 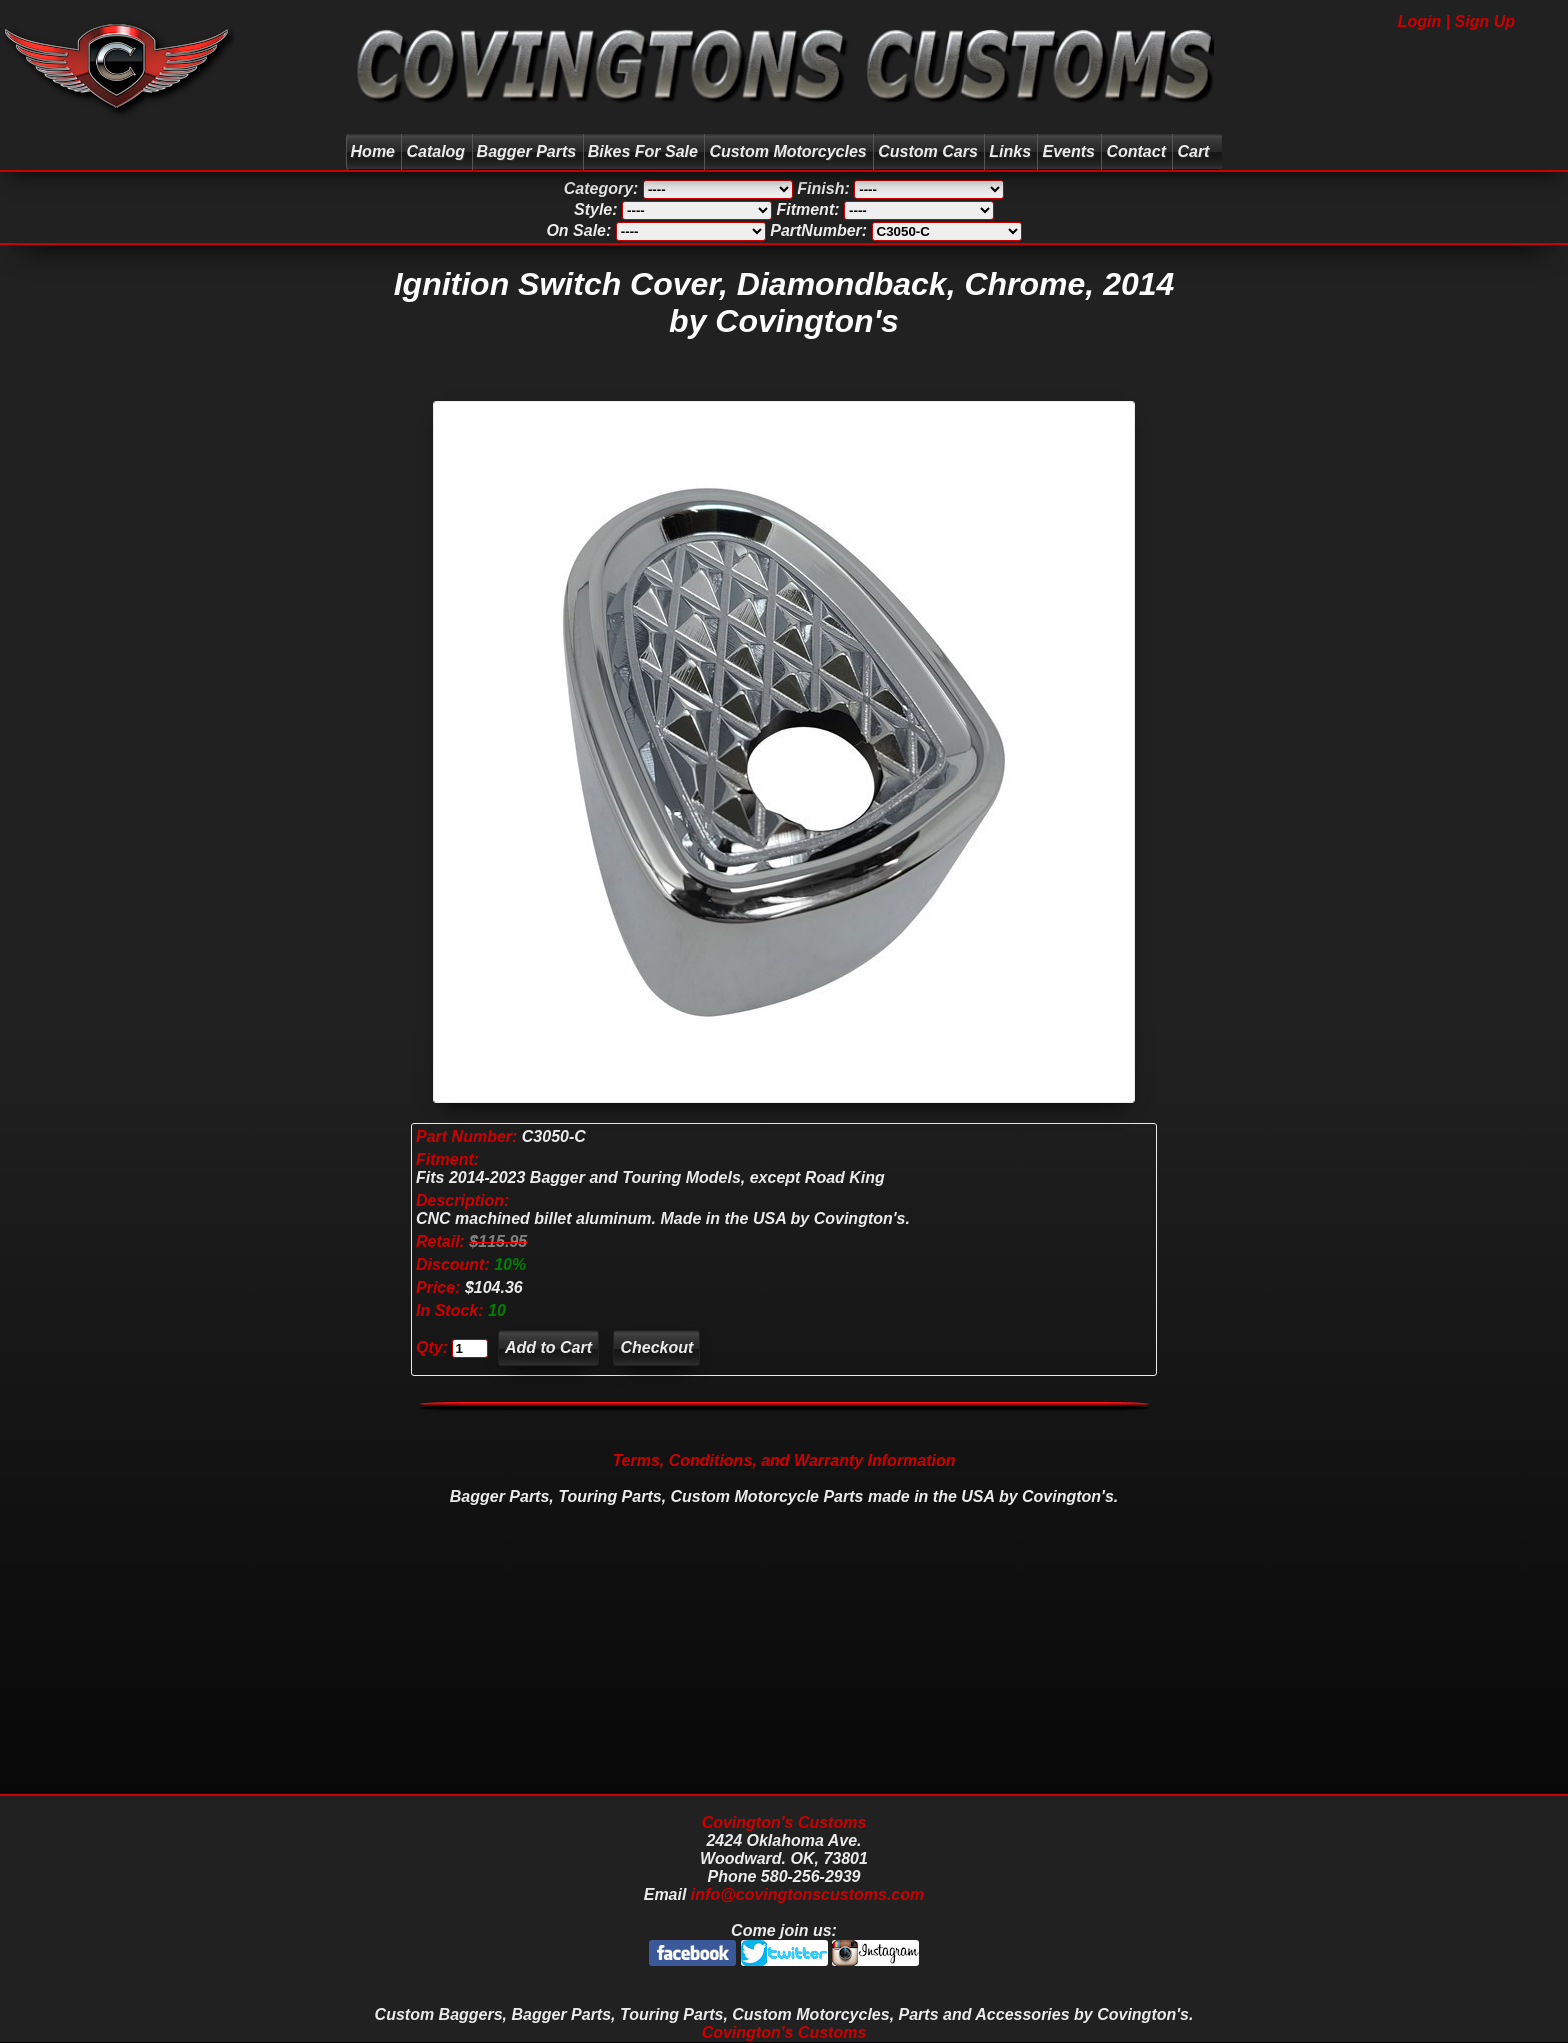 What do you see at coordinates (1195, 151) in the screenshot?
I see `Cart` at bounding box center [1195, 151].